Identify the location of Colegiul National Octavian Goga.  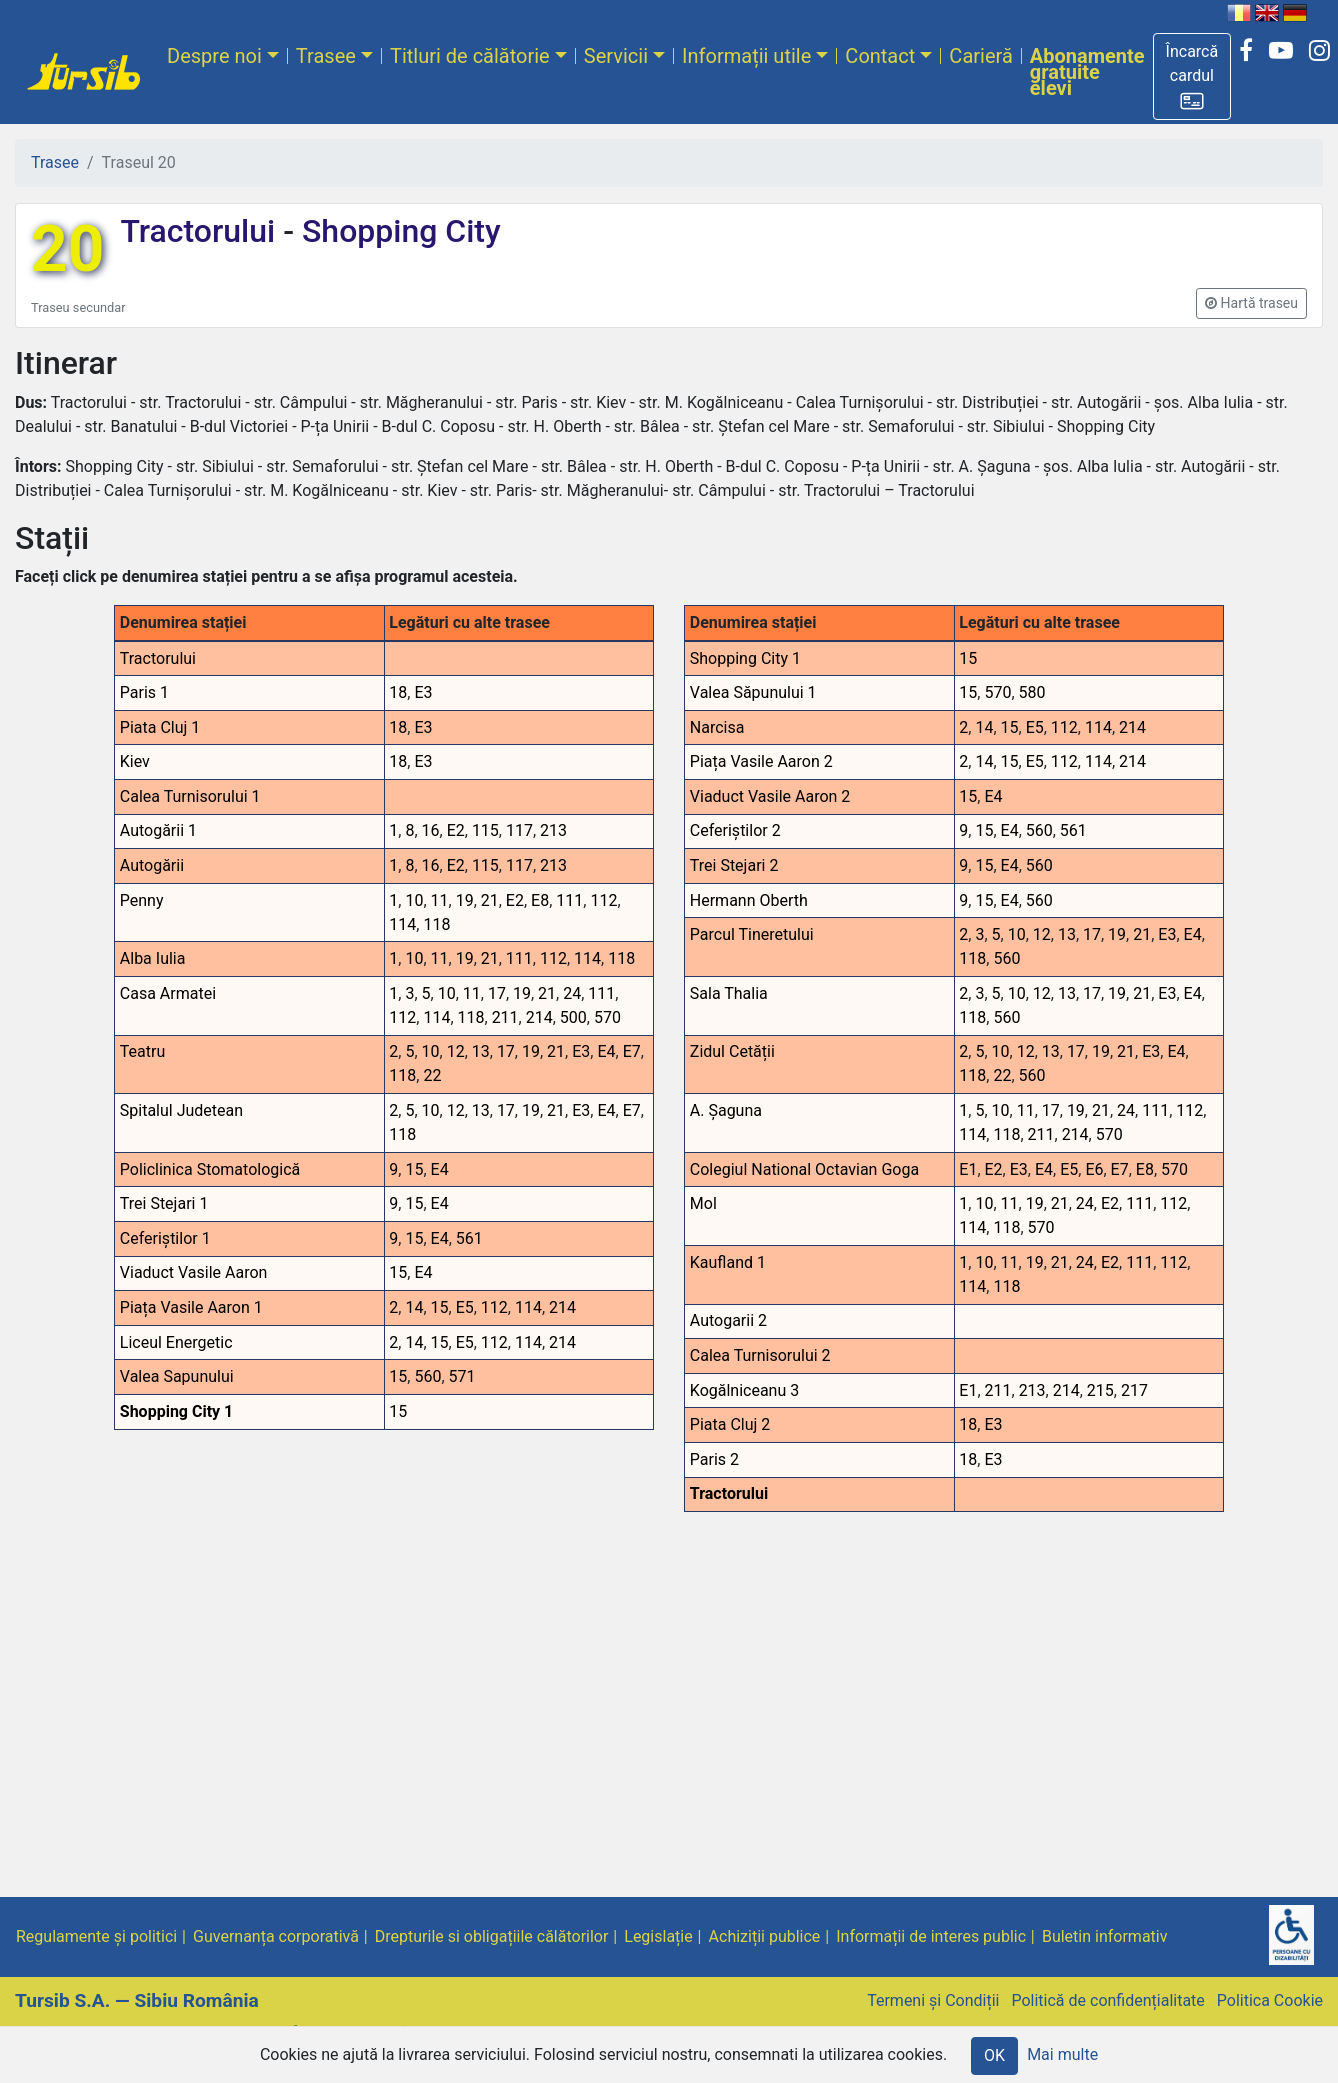
(804, 1169).